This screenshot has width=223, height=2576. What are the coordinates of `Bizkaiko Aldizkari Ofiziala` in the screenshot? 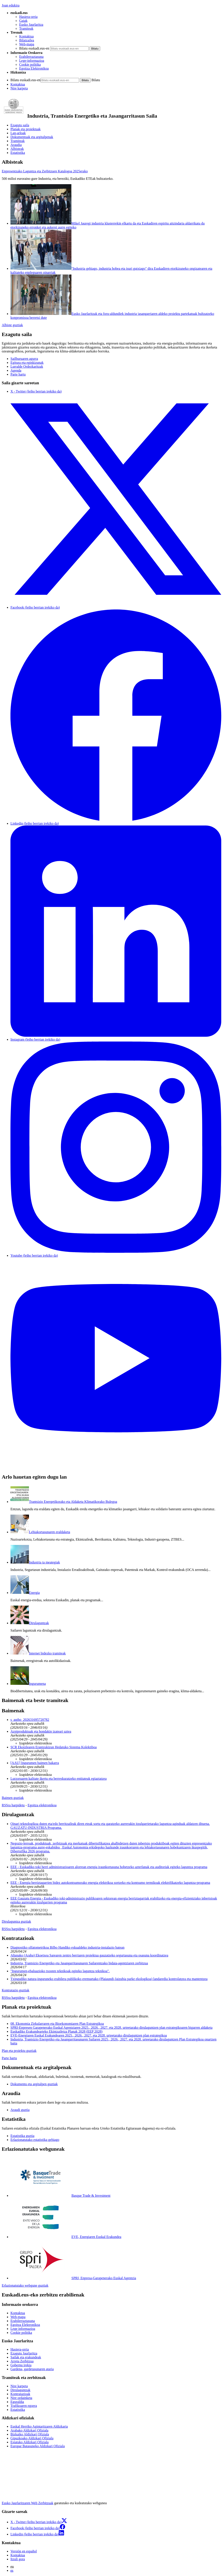 It's located at (29, 2434).